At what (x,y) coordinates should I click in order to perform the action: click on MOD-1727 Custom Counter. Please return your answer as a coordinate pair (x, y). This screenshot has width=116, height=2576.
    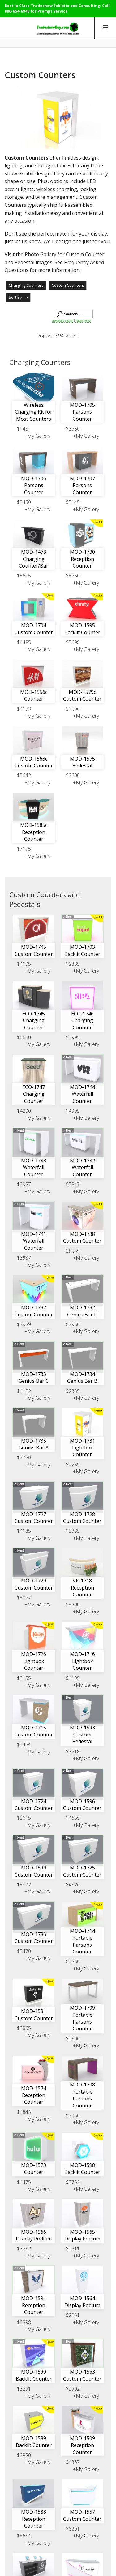
    Looking at the image, I should click on (34, 1517).